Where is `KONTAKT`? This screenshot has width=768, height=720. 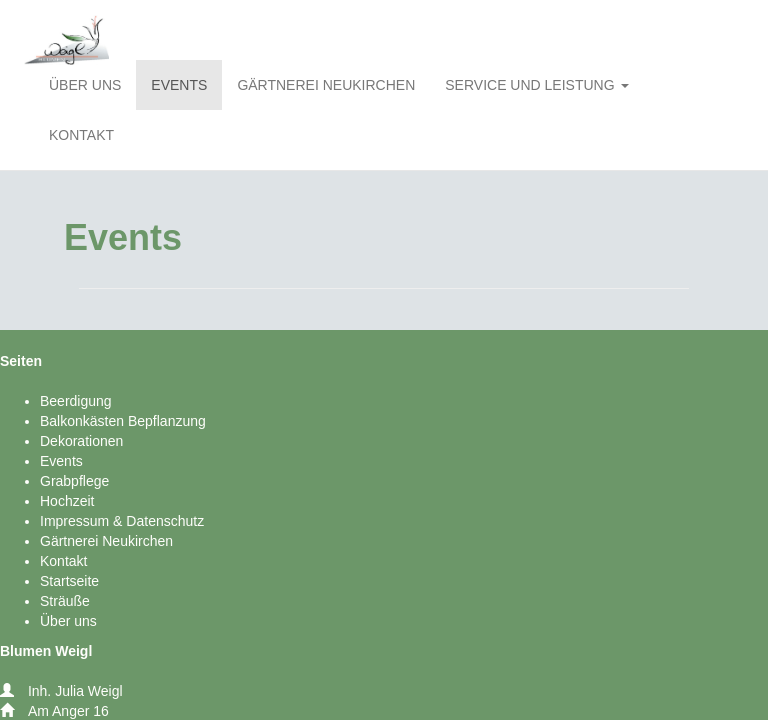
KONTAKT is located at coordinates (81, 135).